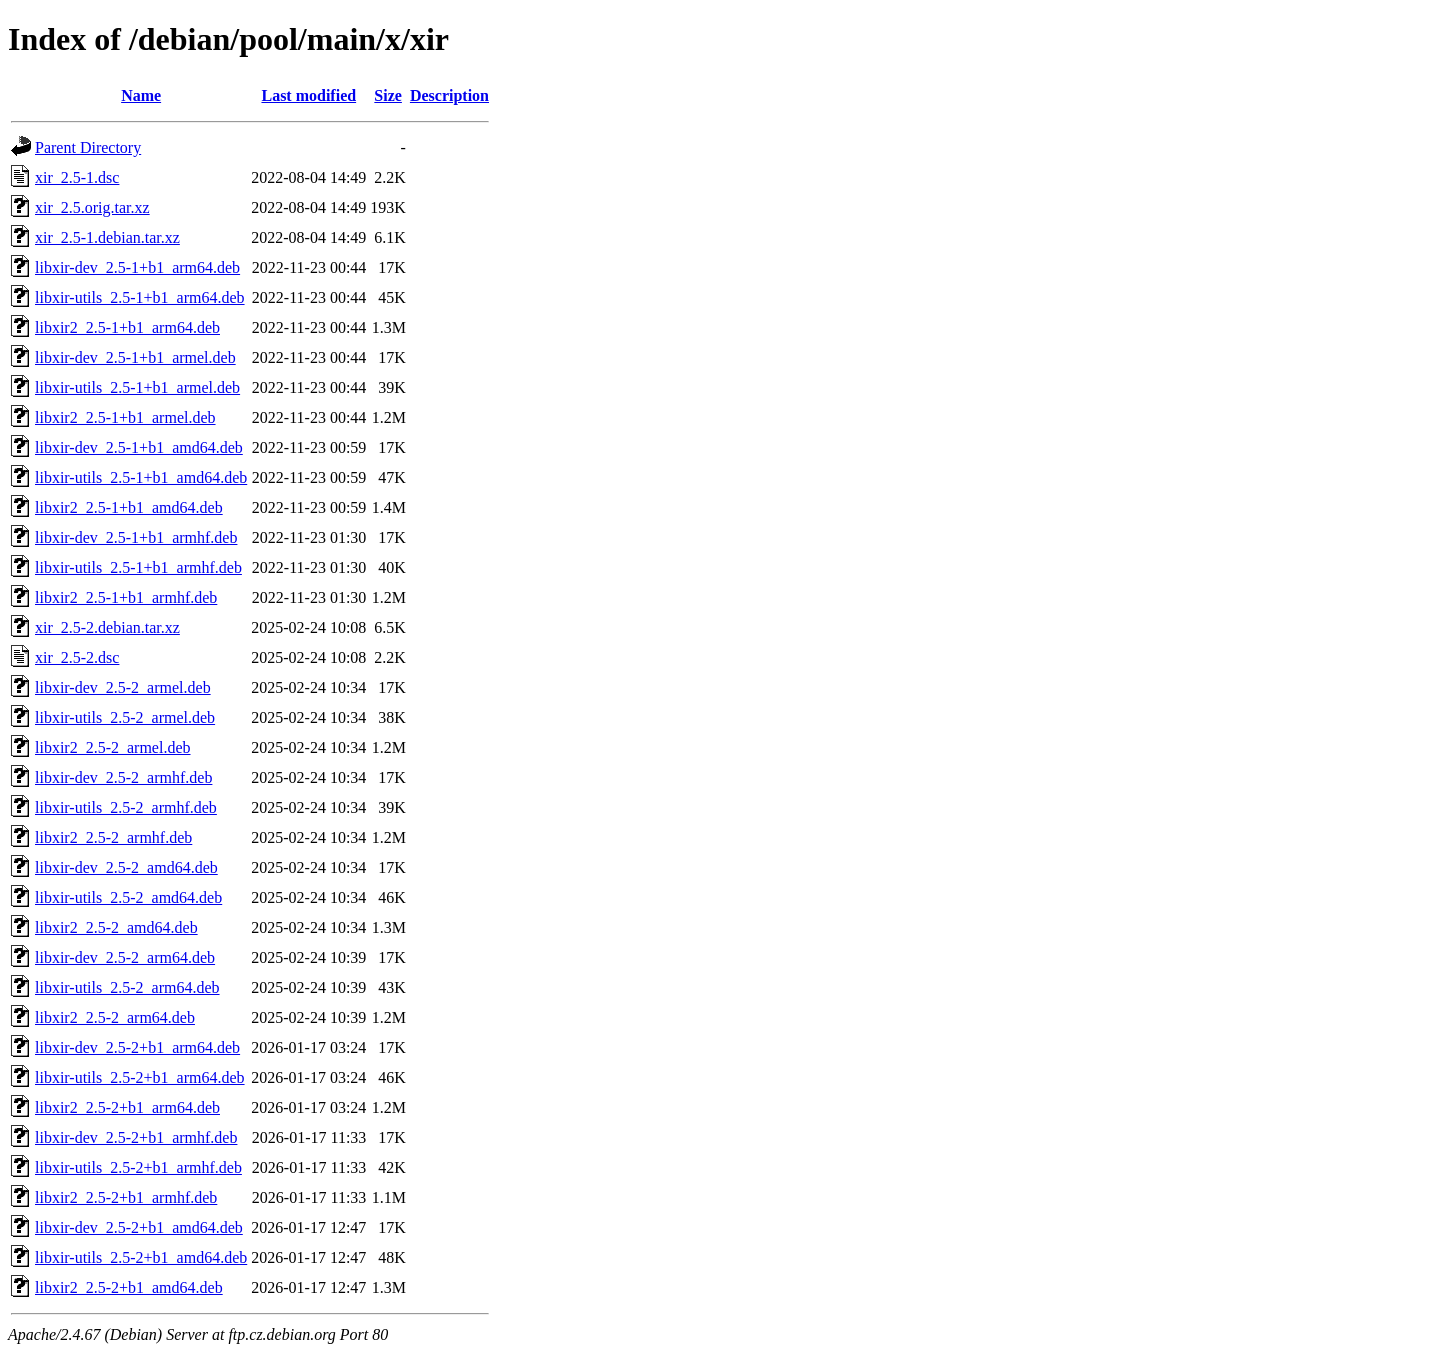 The height and width of the screenshot is (1352, 1440). What do you see at coordinates (126, 1197) in the screenshot?
I see `libxir2_2.5-2+b1_armhf.deb` at bounding box center [126, 1197].